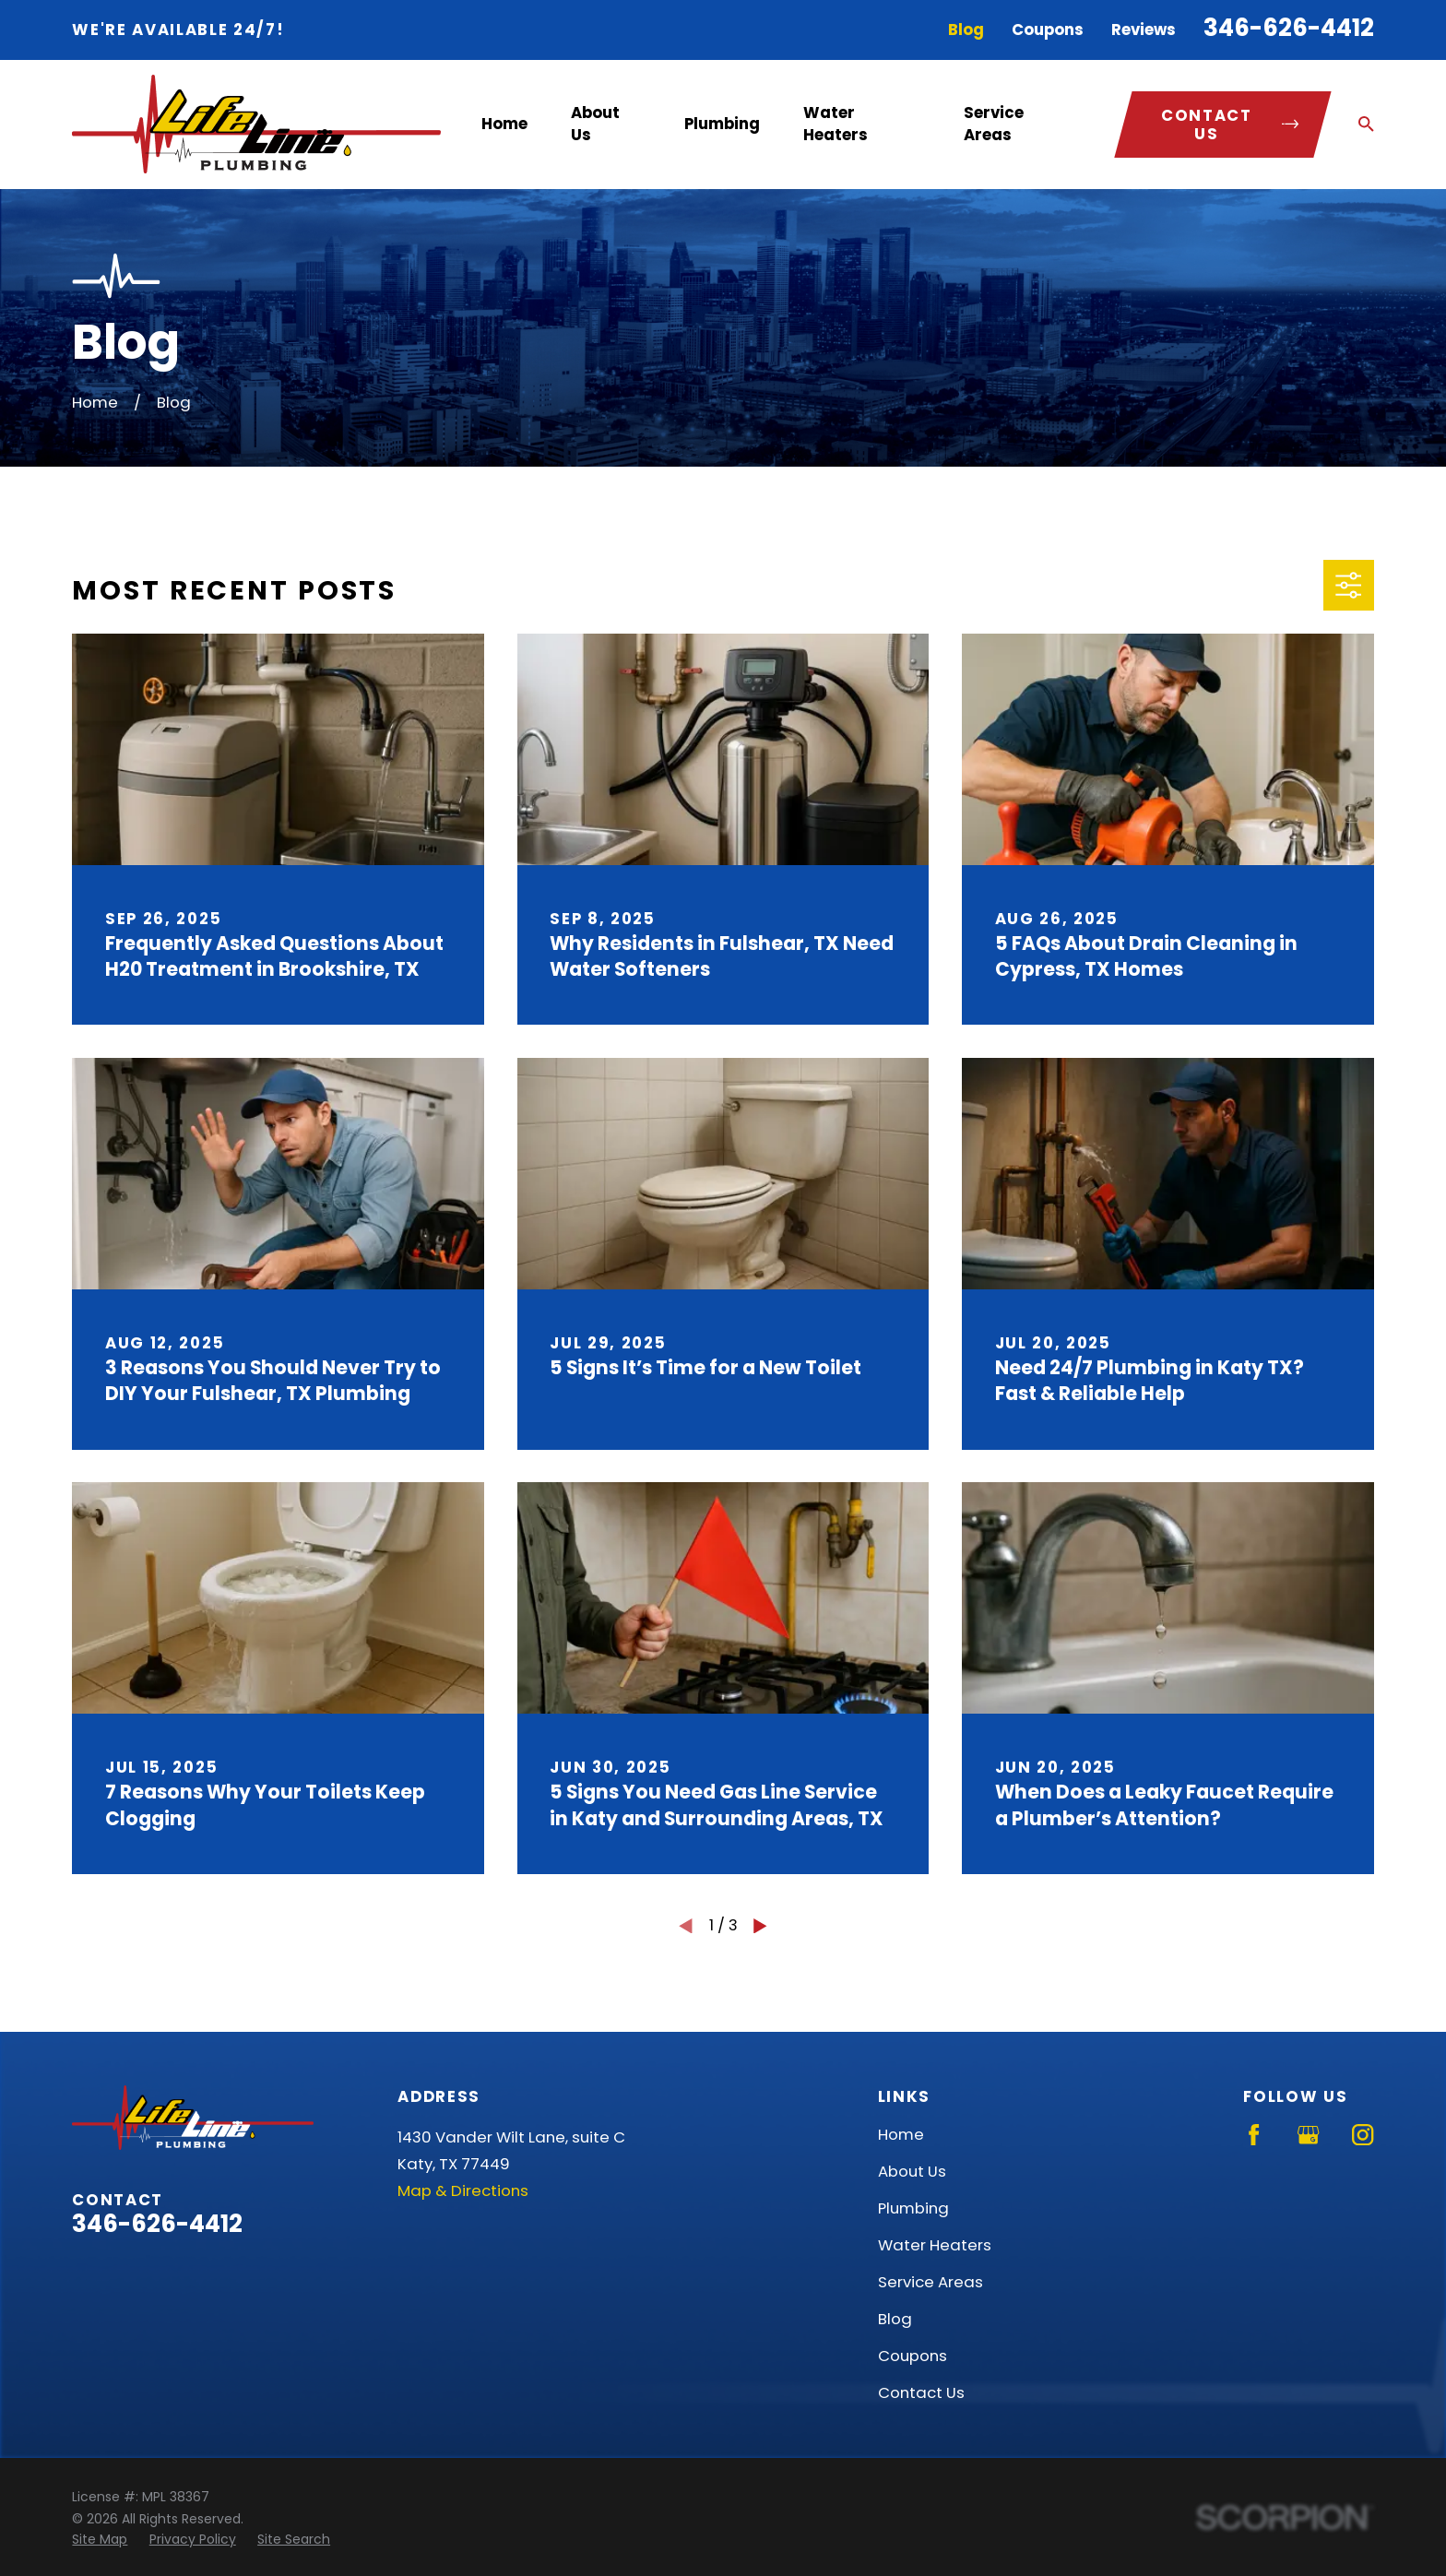 The image size is (1446, 2576). Describe the element at coordinates (1362, 2134) in the screenshot. I see `[Instagram]` at that location.